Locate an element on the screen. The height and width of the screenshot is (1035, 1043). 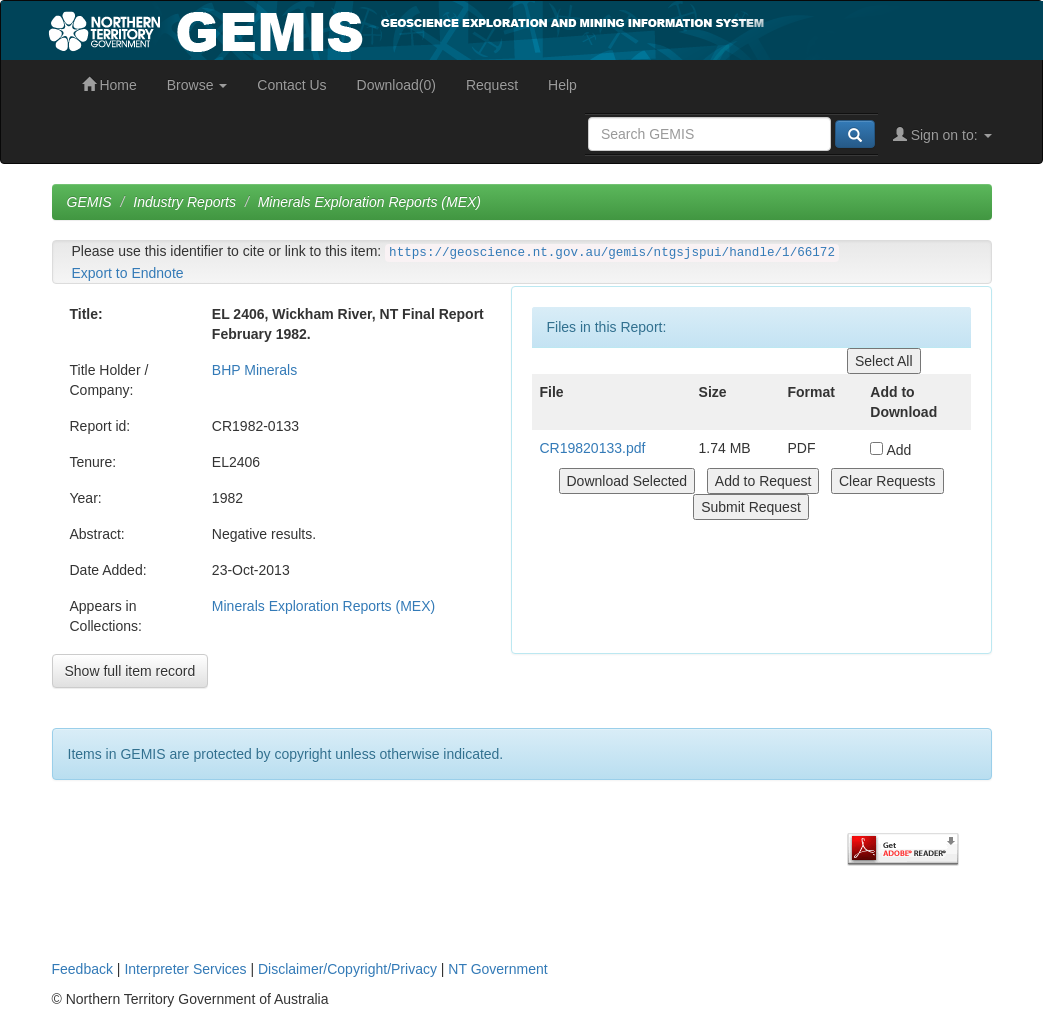
Request is located at coordinates (492, 85).